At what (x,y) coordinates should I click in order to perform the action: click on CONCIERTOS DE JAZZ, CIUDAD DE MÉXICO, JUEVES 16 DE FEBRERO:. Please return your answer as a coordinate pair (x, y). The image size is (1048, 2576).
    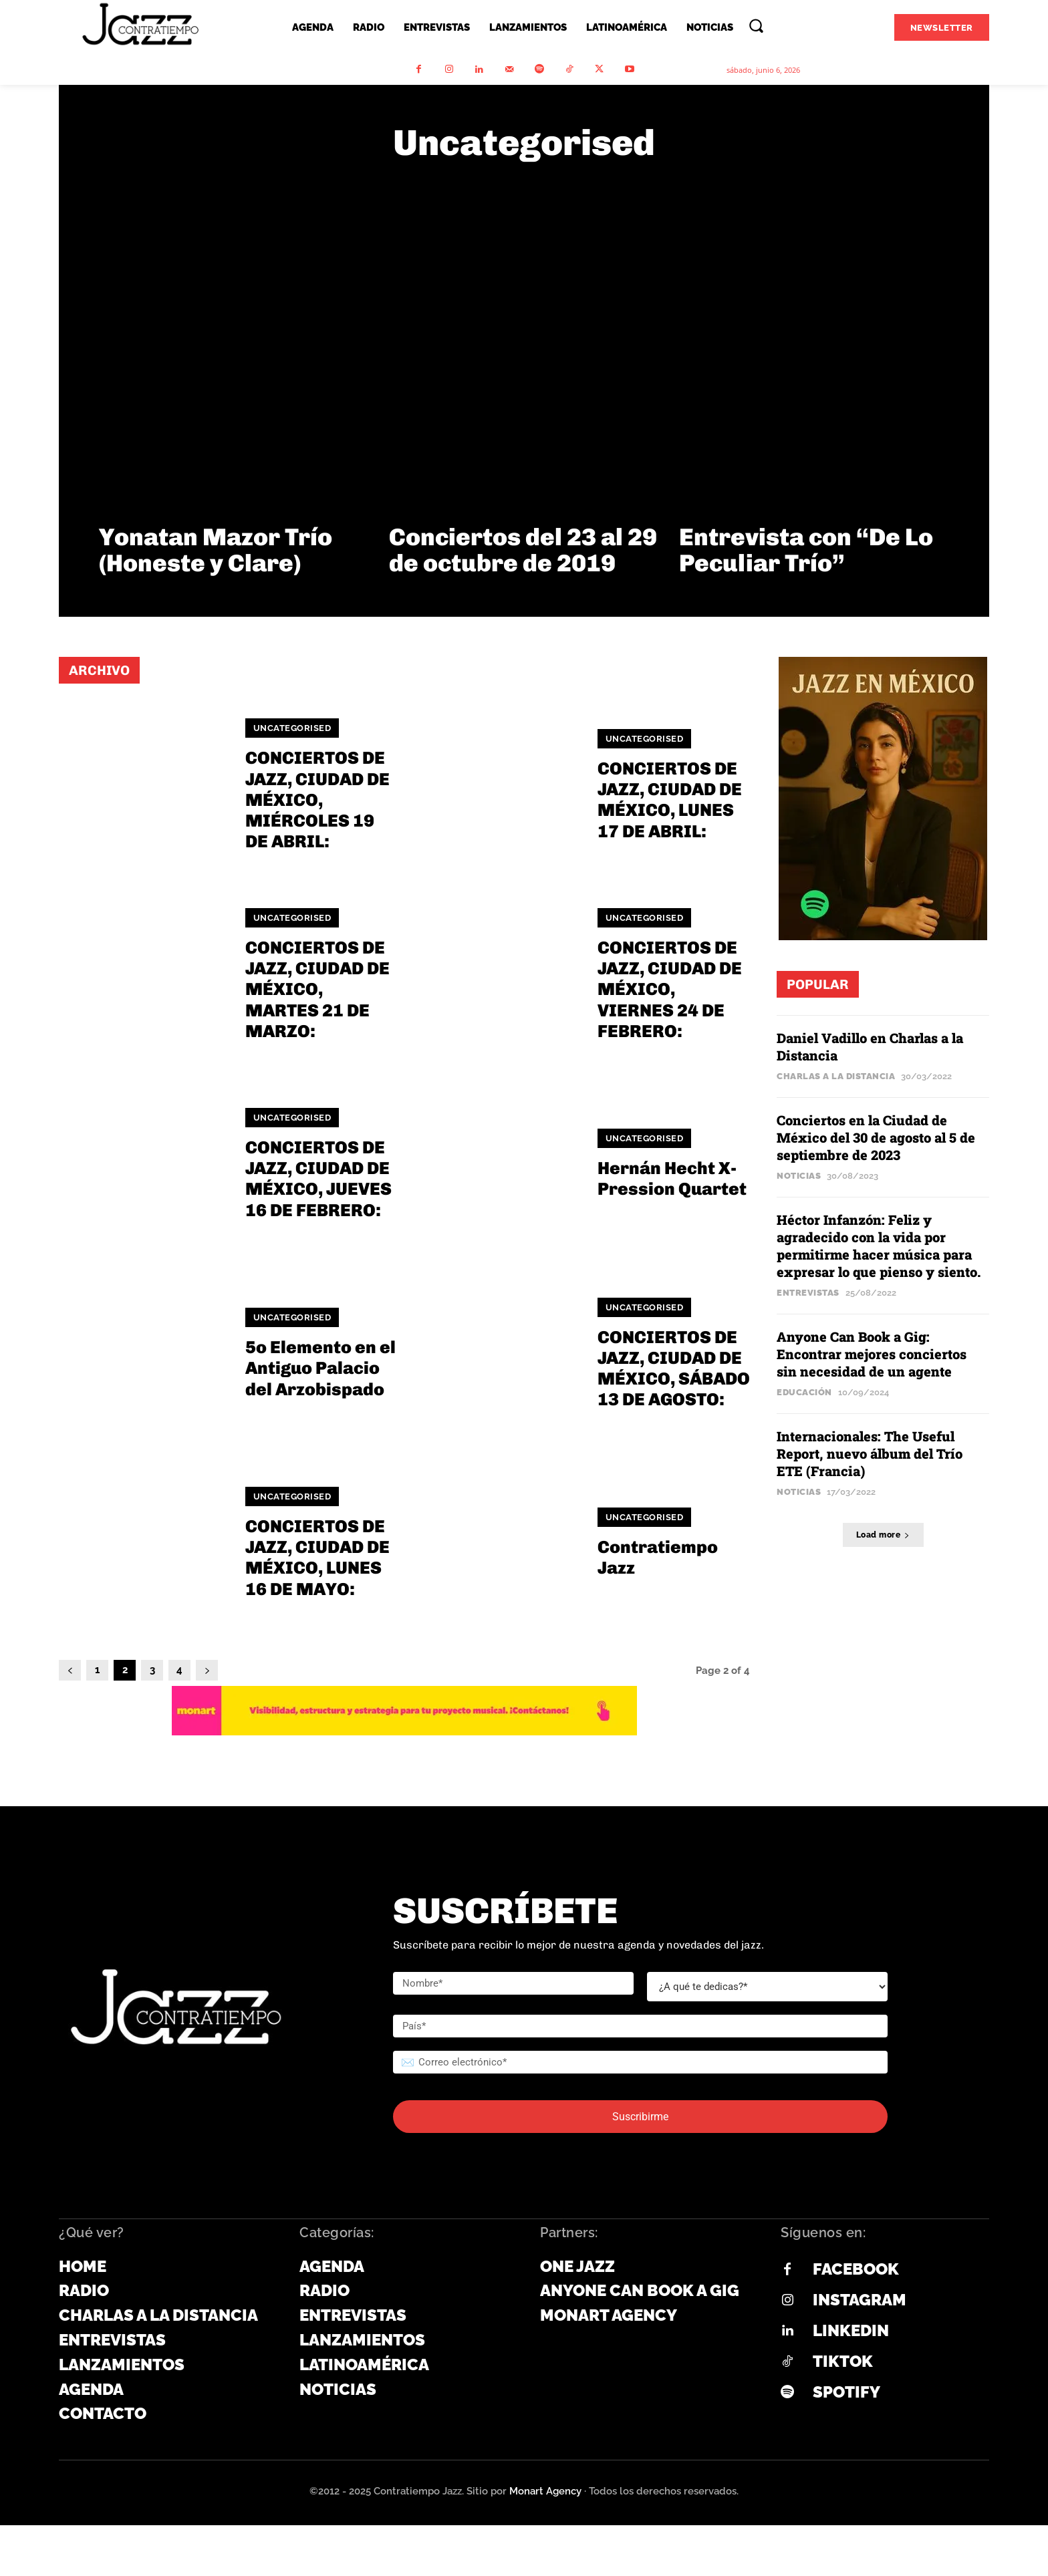
    Looking at the image, I should click on (318, 1179).